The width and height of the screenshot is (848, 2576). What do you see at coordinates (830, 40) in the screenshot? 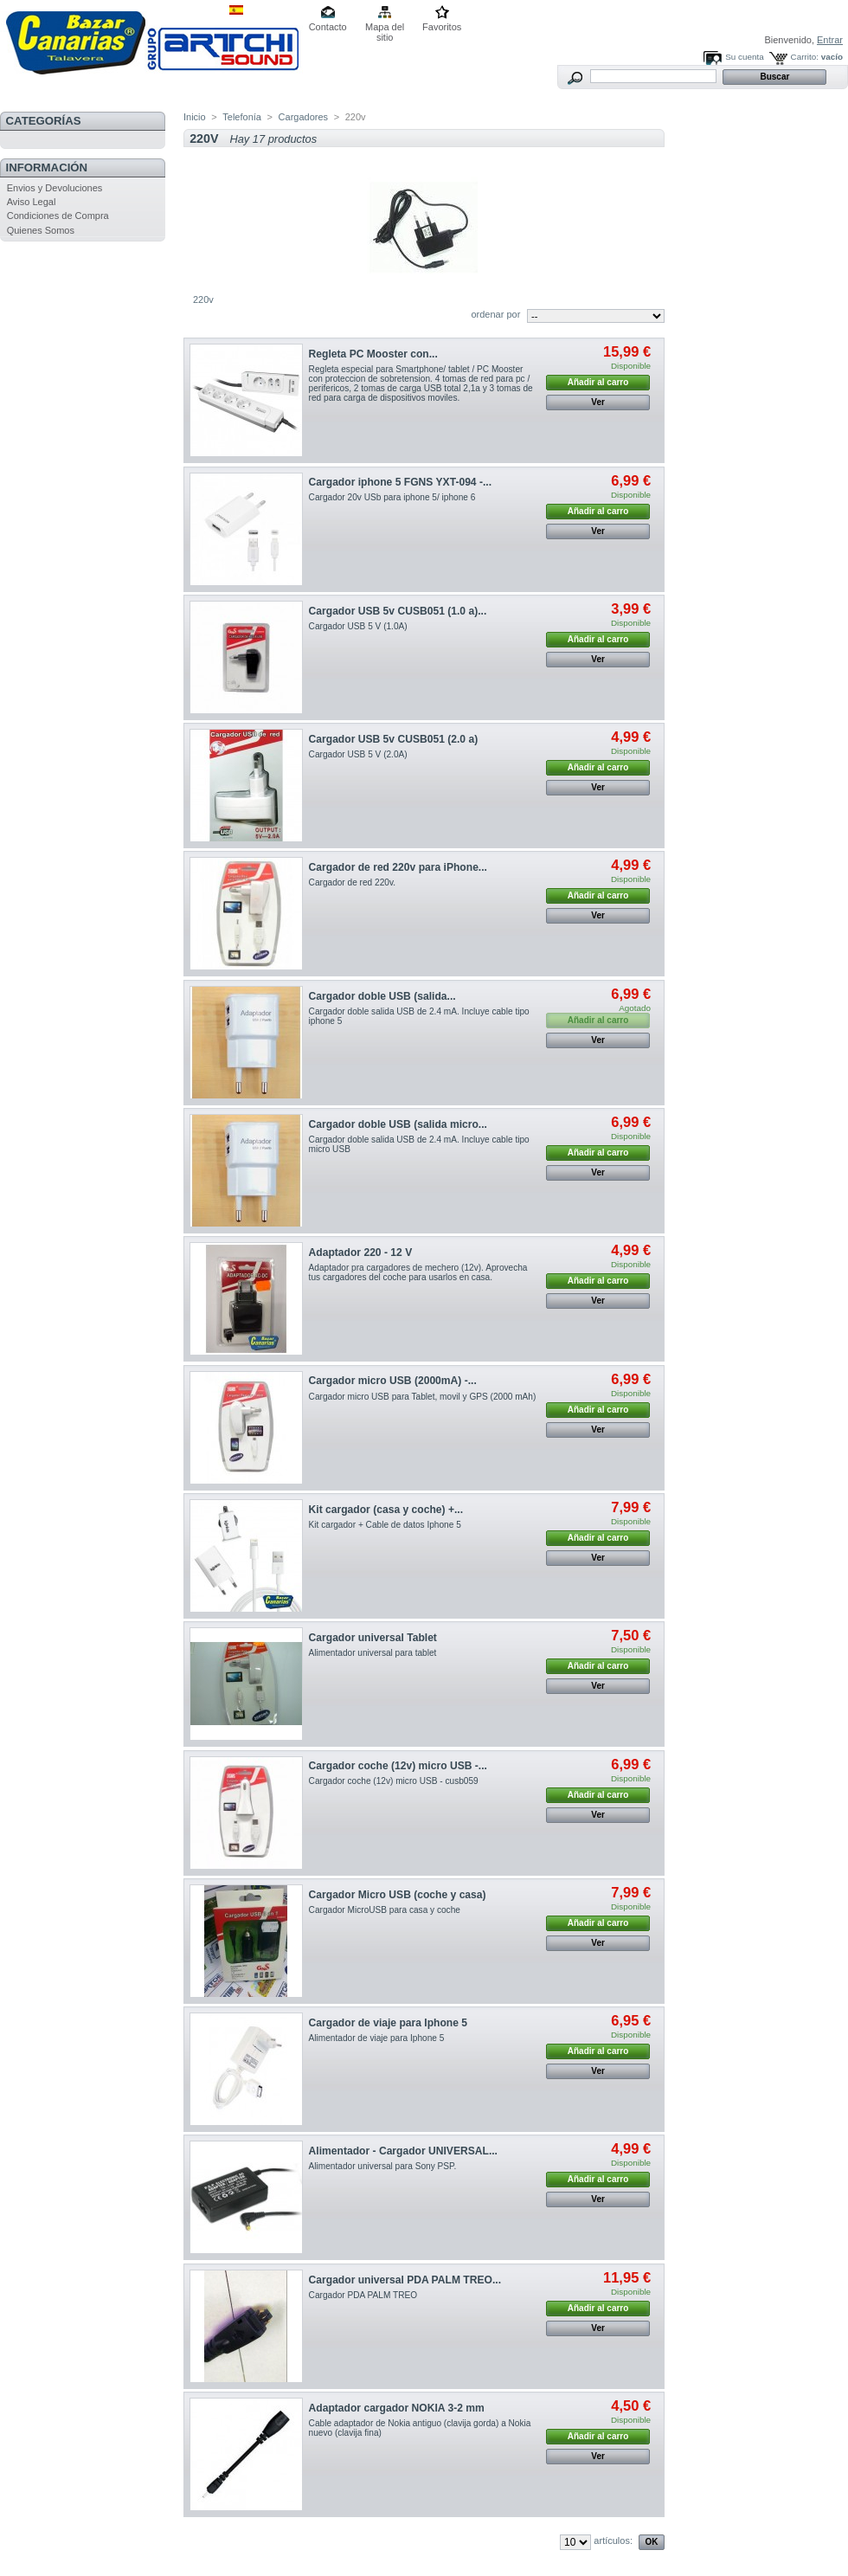
I see `Entrar` at bounding box center [830, 40].